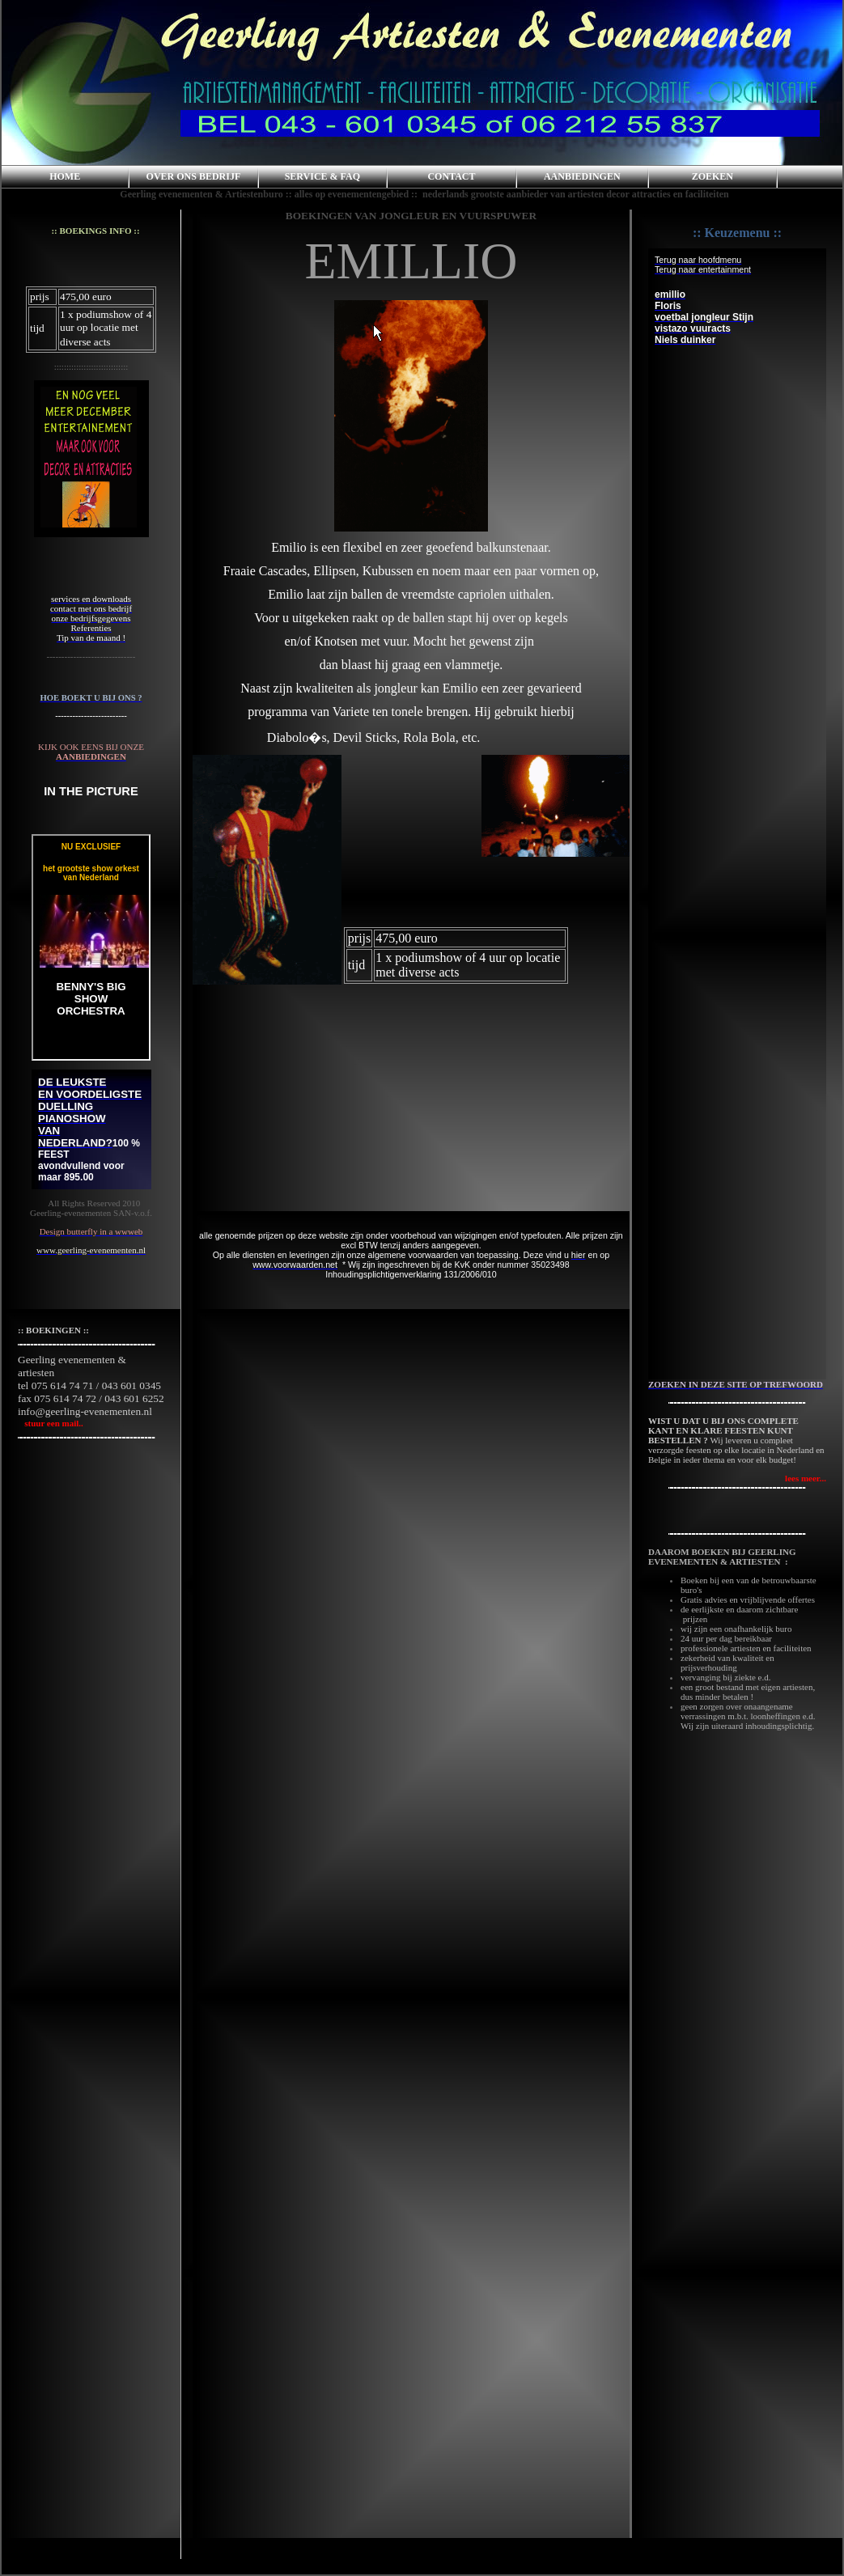 Image resolution: width=844 pixels, height=2576 pixels. What do you see at coordinates (193, 176) in the screenshot?
I see `OVER ONS BEDRIJF` at bounding box center [193, 176].